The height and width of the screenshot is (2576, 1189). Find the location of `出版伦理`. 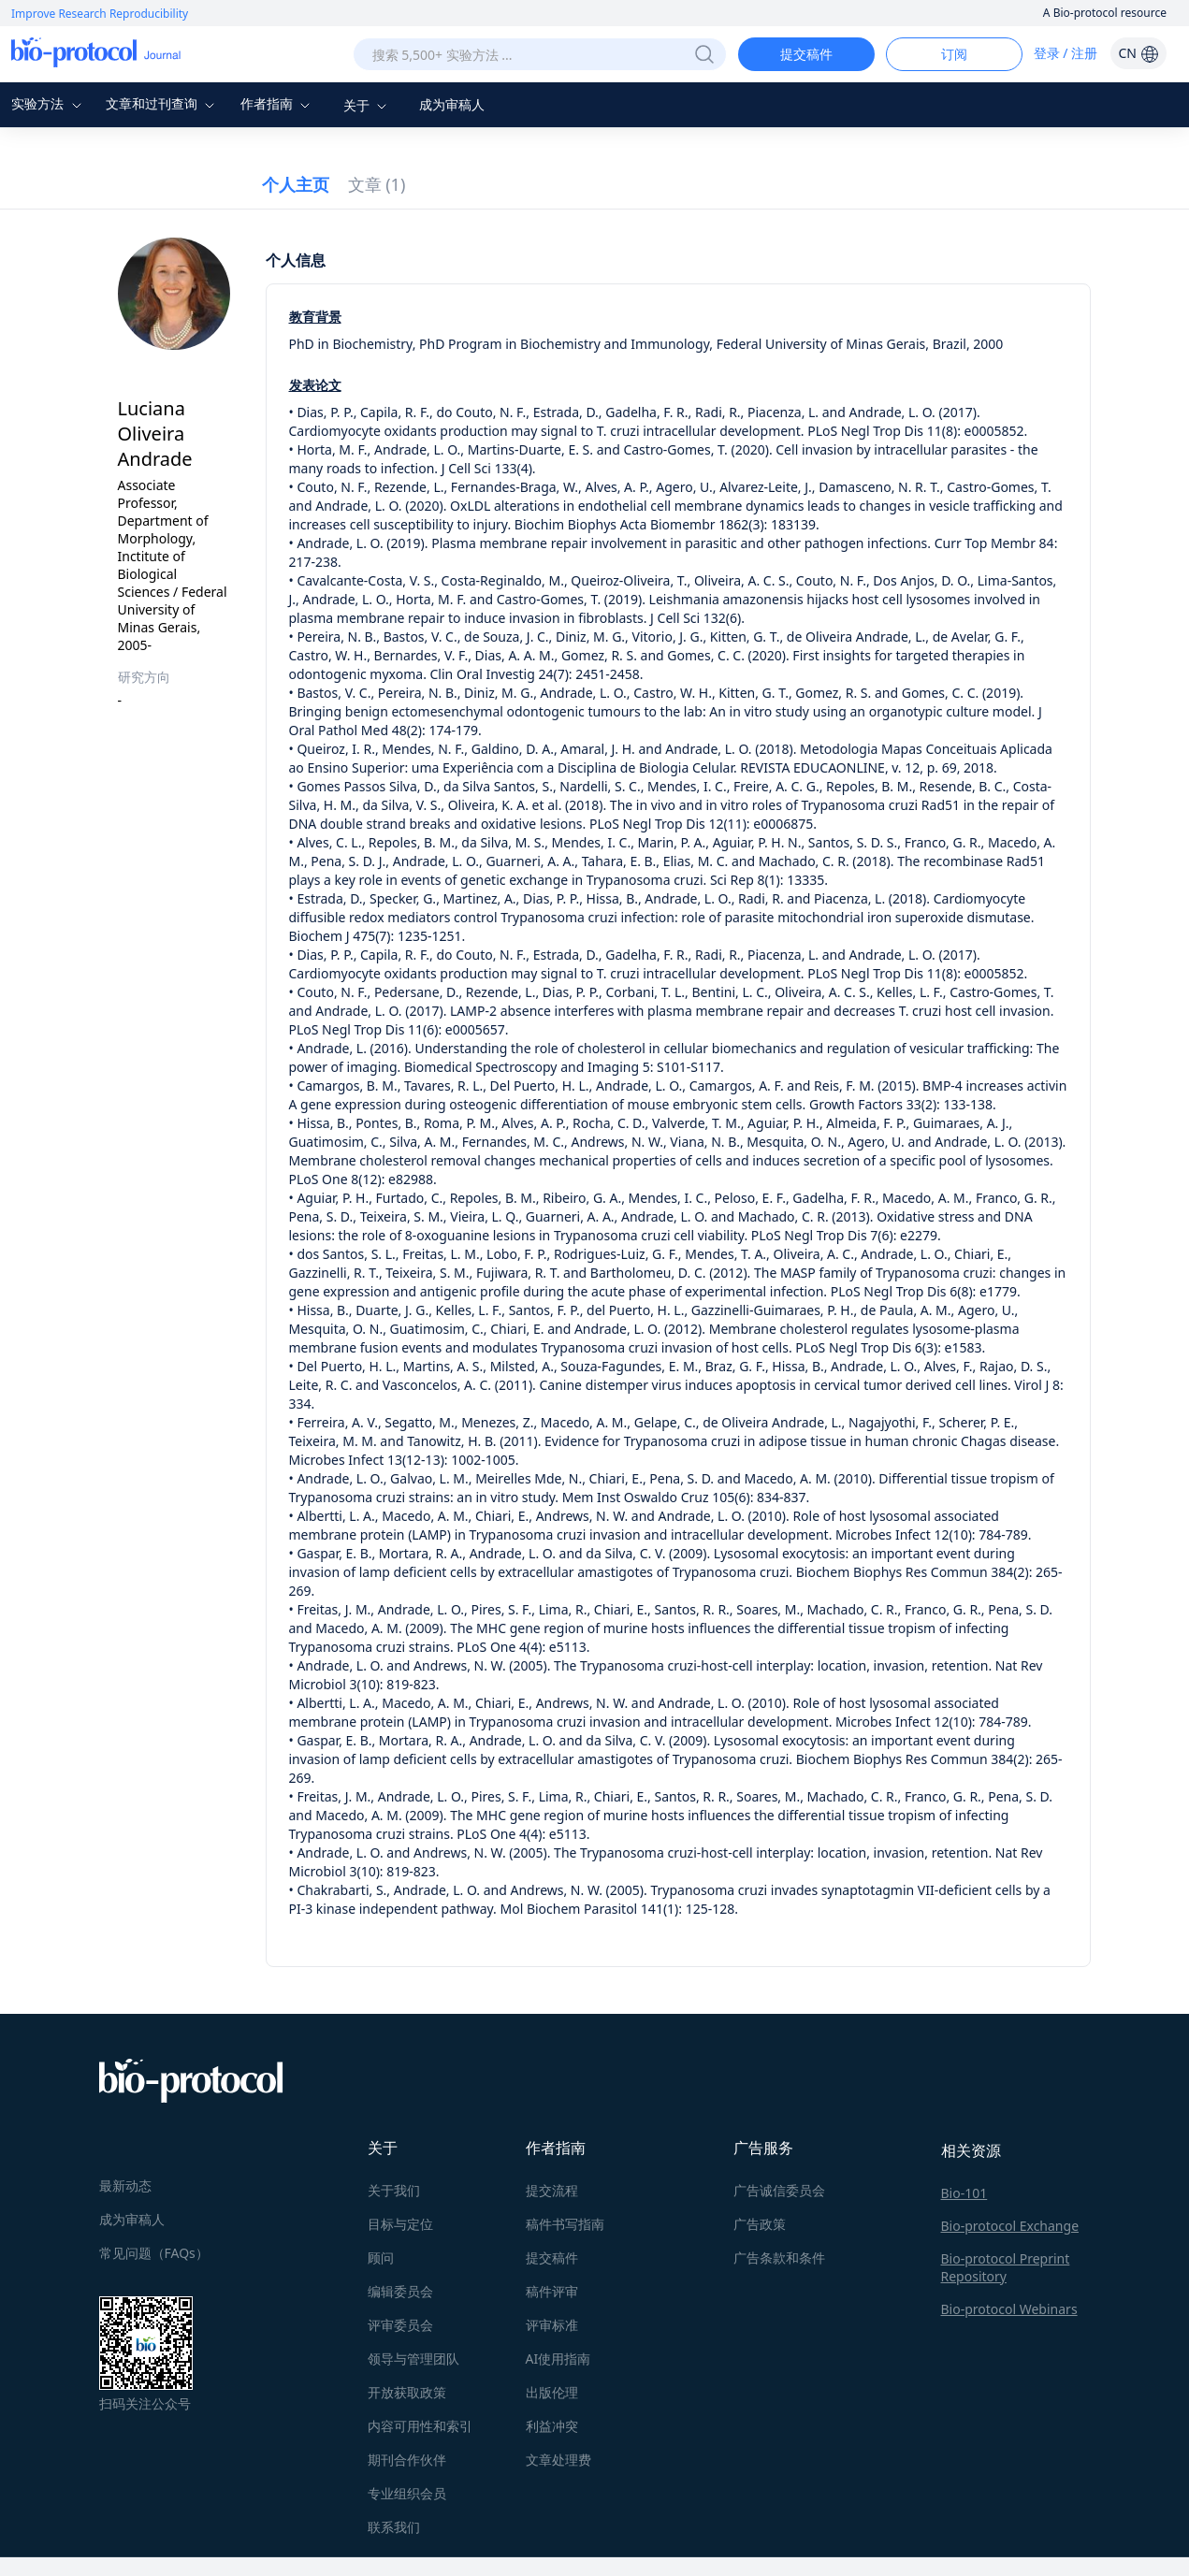

出版伦理 is located at coordinates (552, 2392).